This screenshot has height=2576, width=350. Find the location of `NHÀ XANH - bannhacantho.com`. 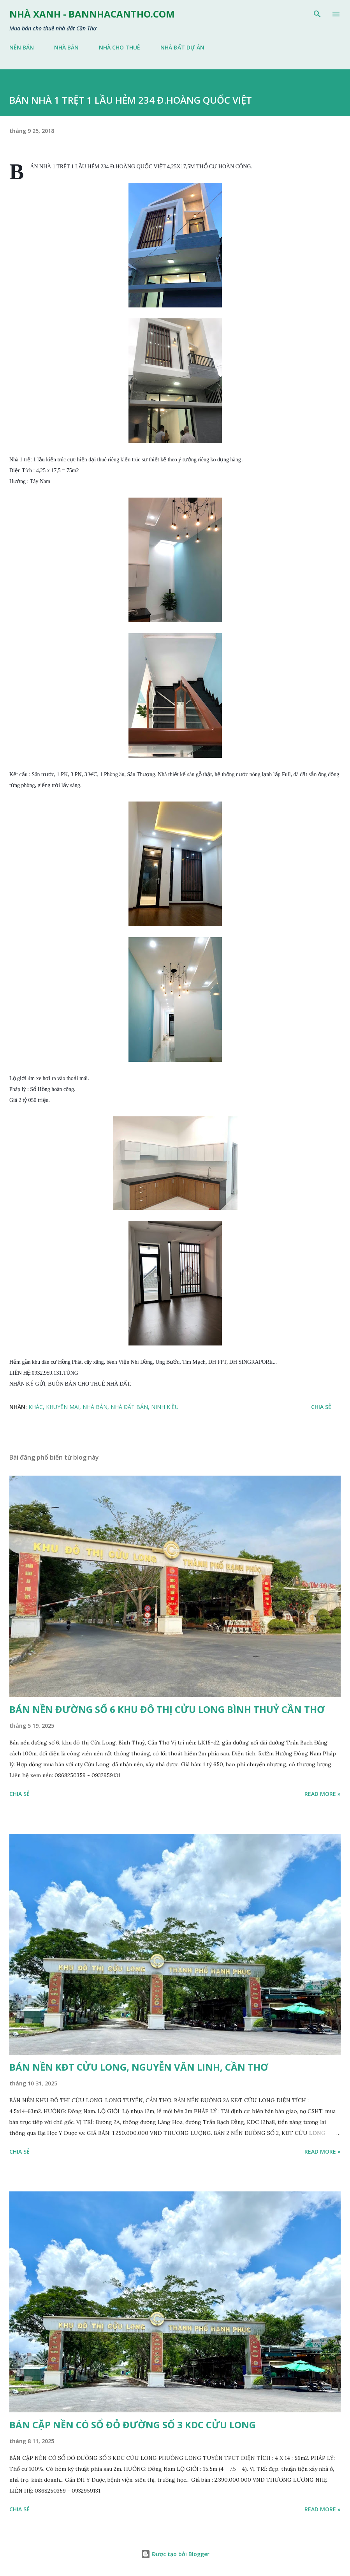

NHÀ XANH - bannhacantho.com is located at coordinates (92, 13).